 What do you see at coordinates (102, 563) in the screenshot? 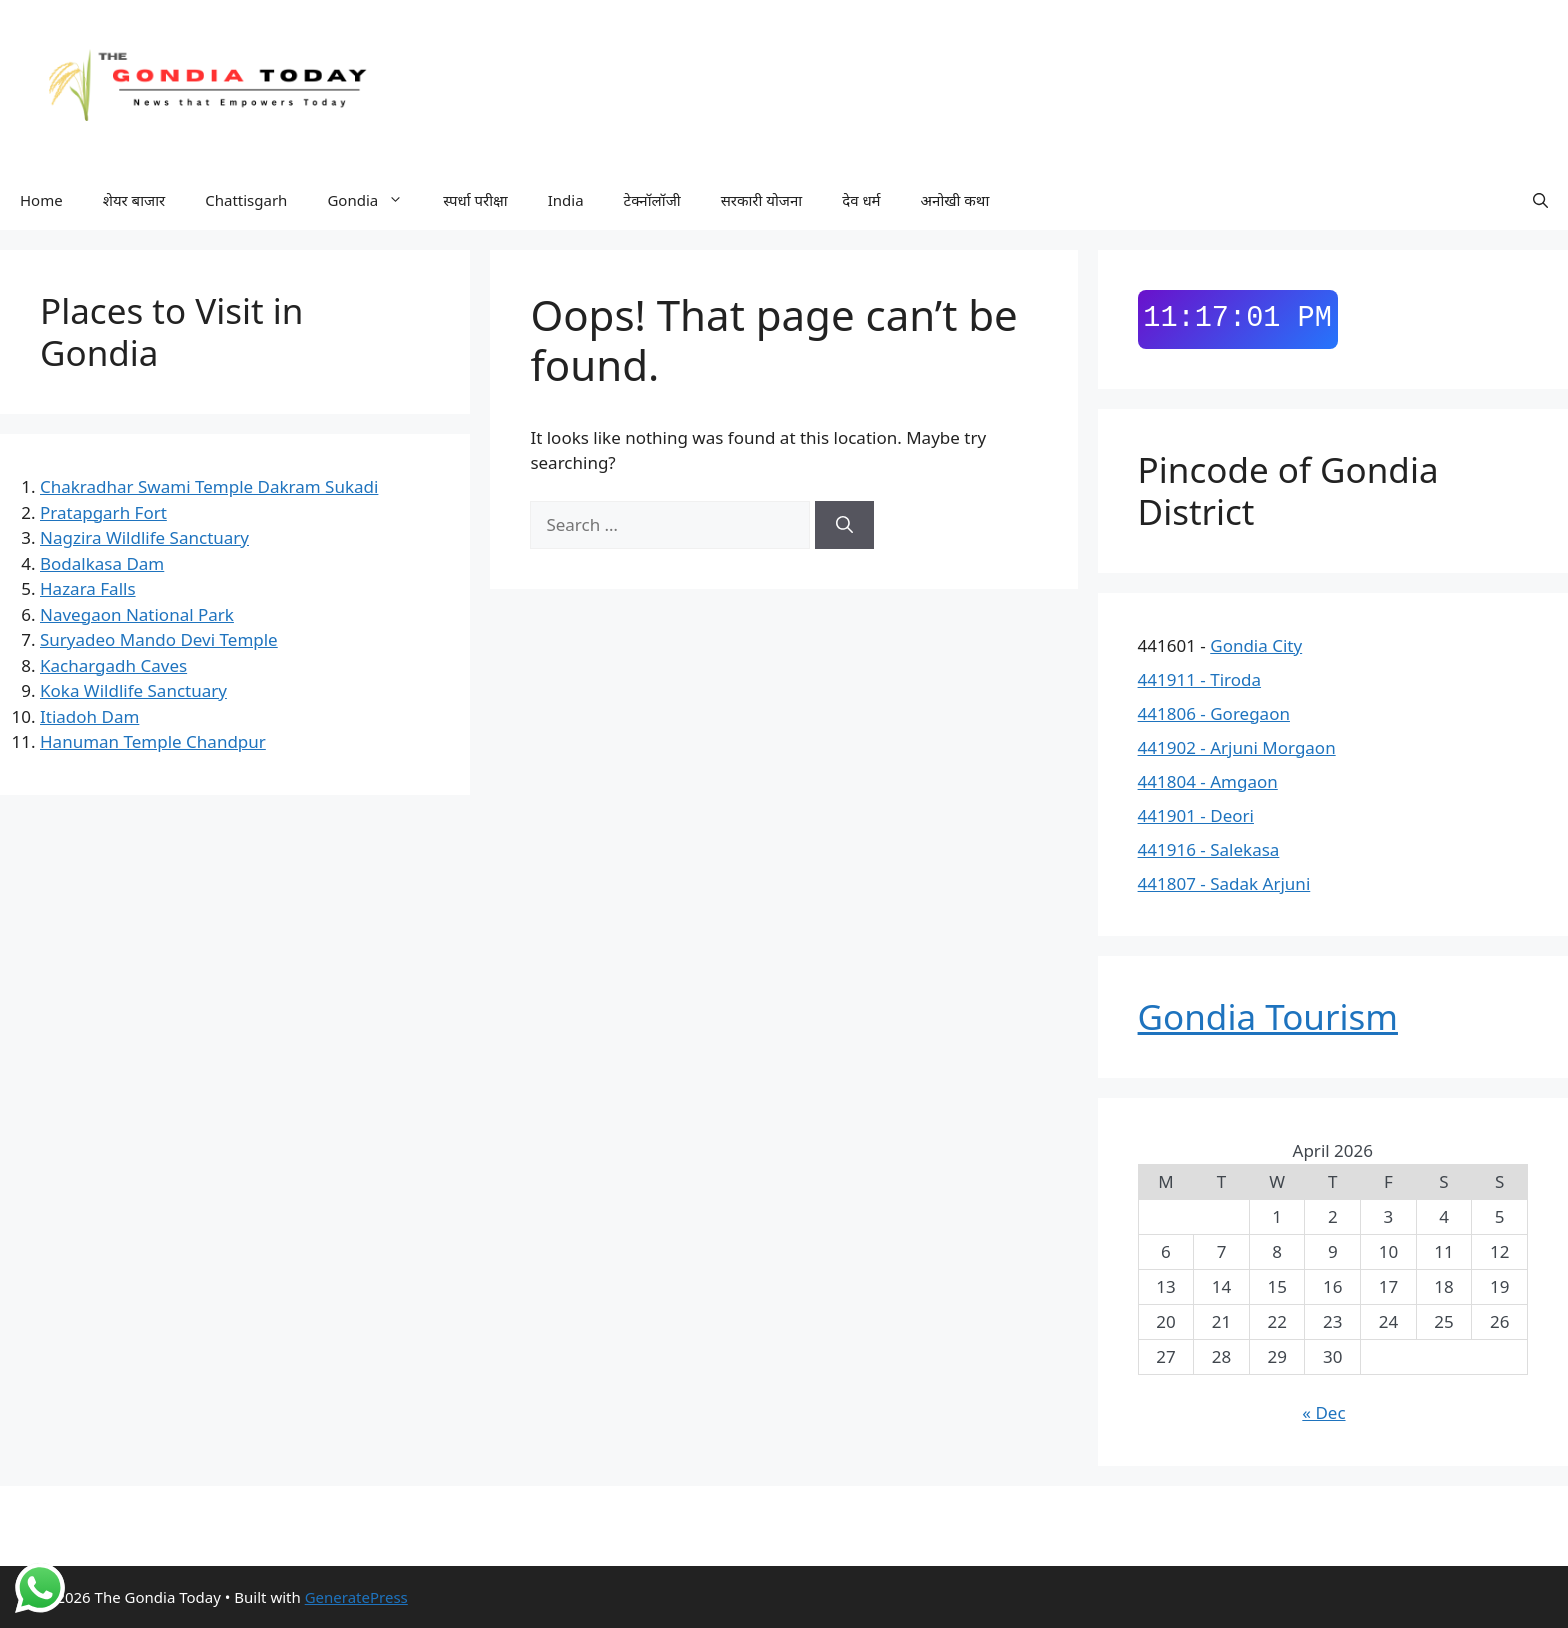
I see `Bodalkasa Dam` at bounding box center [102, 563].